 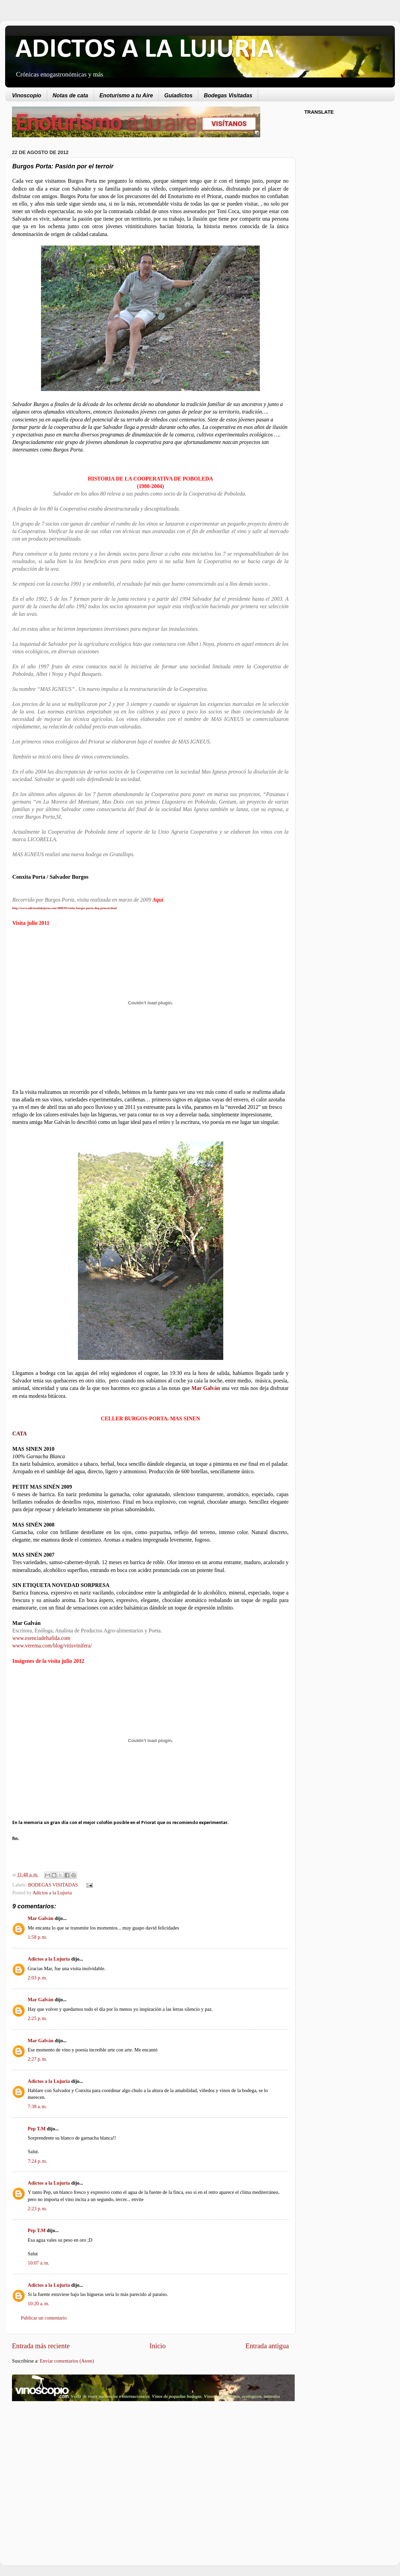 What do you see at coordinates (52, 1645) in the screenshot?
I see `www.verema.com/blog/vitisvinifera/` at bounding box center [52, 1645].